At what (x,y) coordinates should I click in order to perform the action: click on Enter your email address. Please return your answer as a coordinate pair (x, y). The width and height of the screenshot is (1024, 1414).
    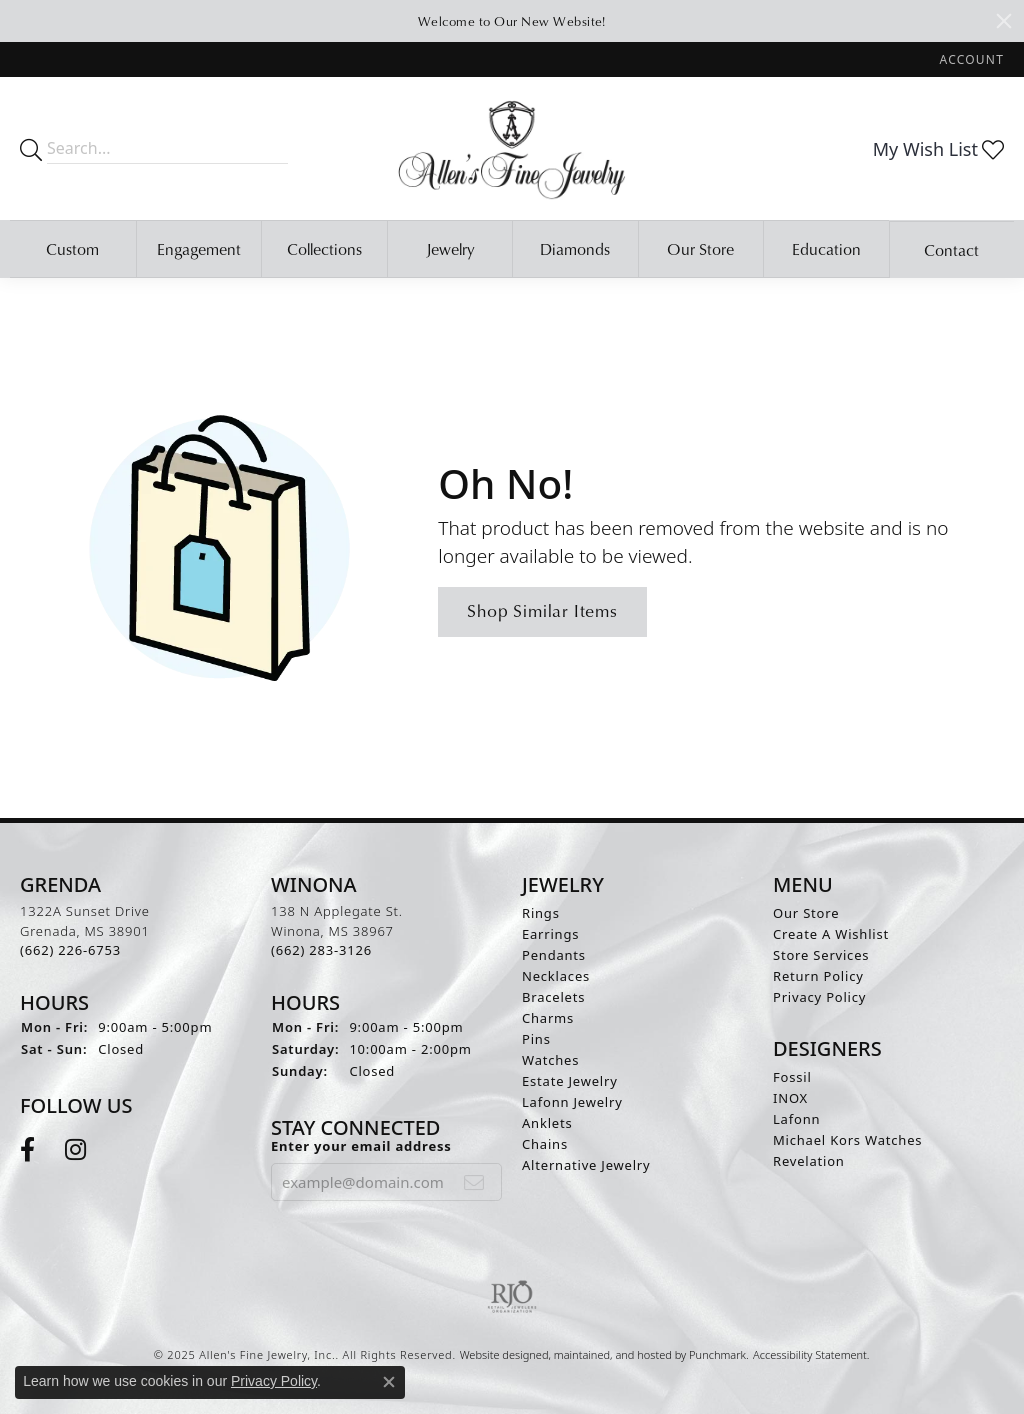
    Looking at the image, I should click on (361, 1146).